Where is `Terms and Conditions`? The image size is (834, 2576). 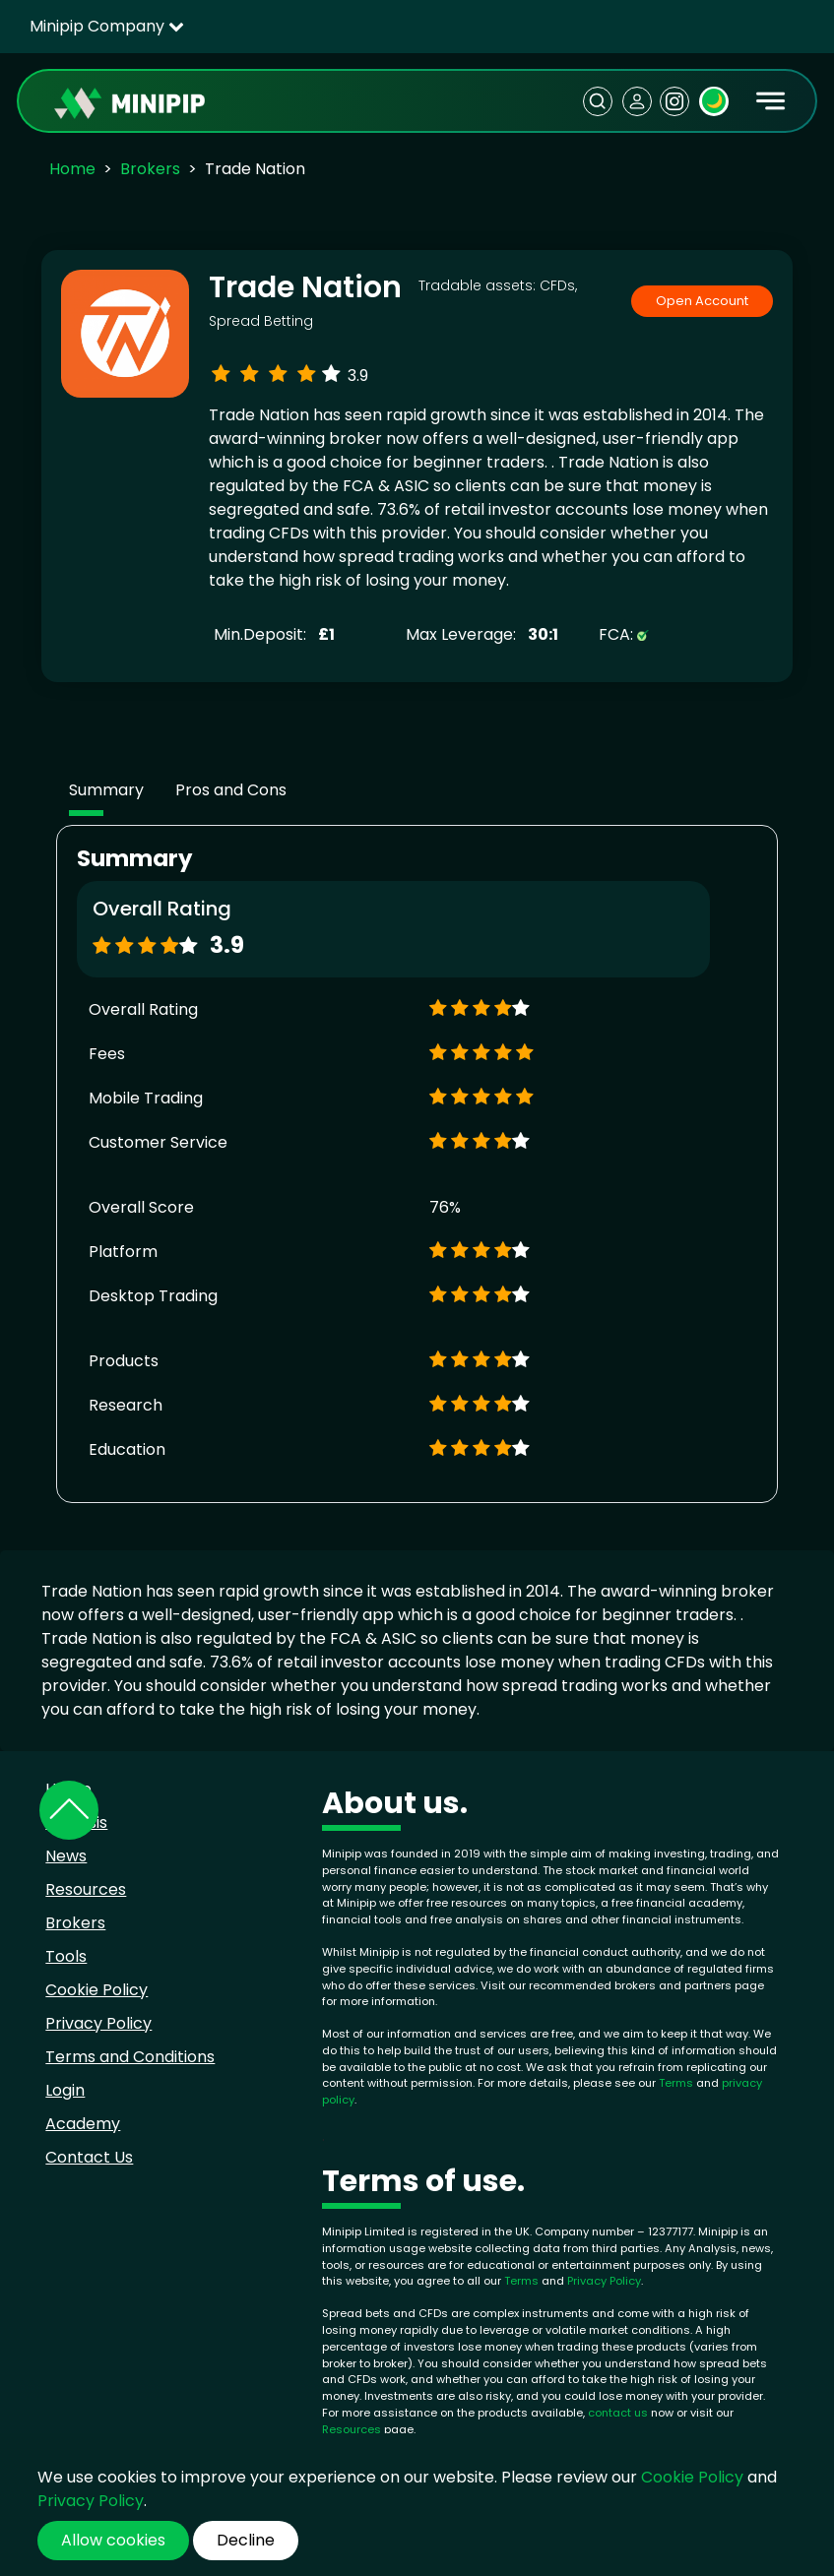
Terms and Conditions is located at coordinates (130, 2056).